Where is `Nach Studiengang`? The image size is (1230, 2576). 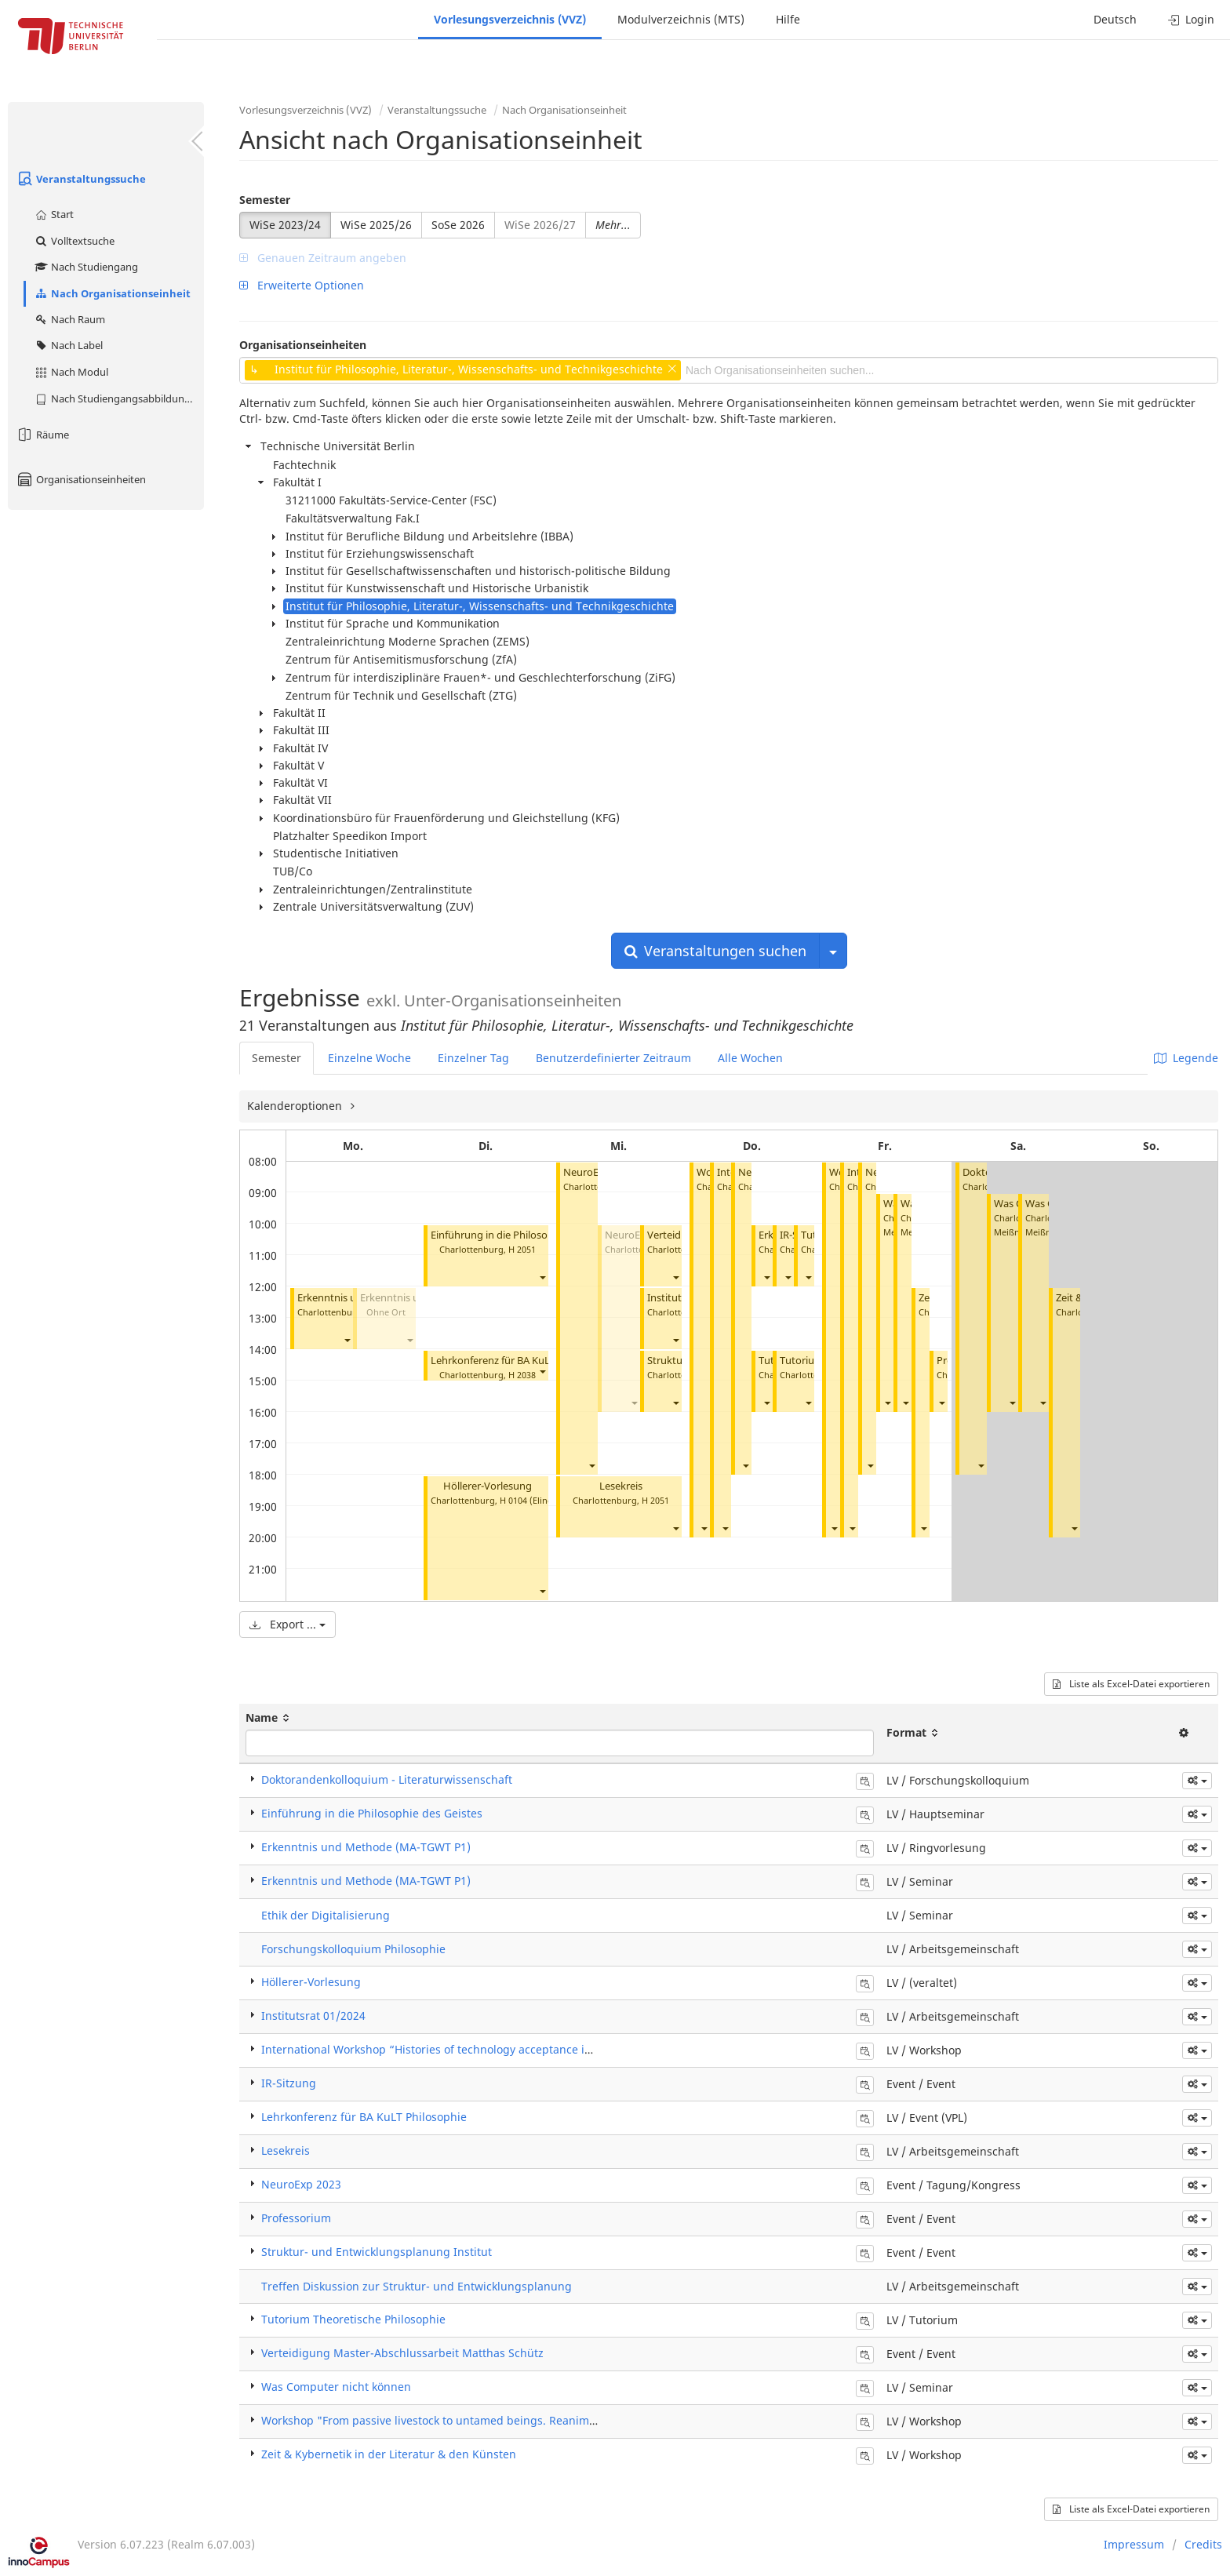
Nach Studiengang is located at coordinates (86, 267).